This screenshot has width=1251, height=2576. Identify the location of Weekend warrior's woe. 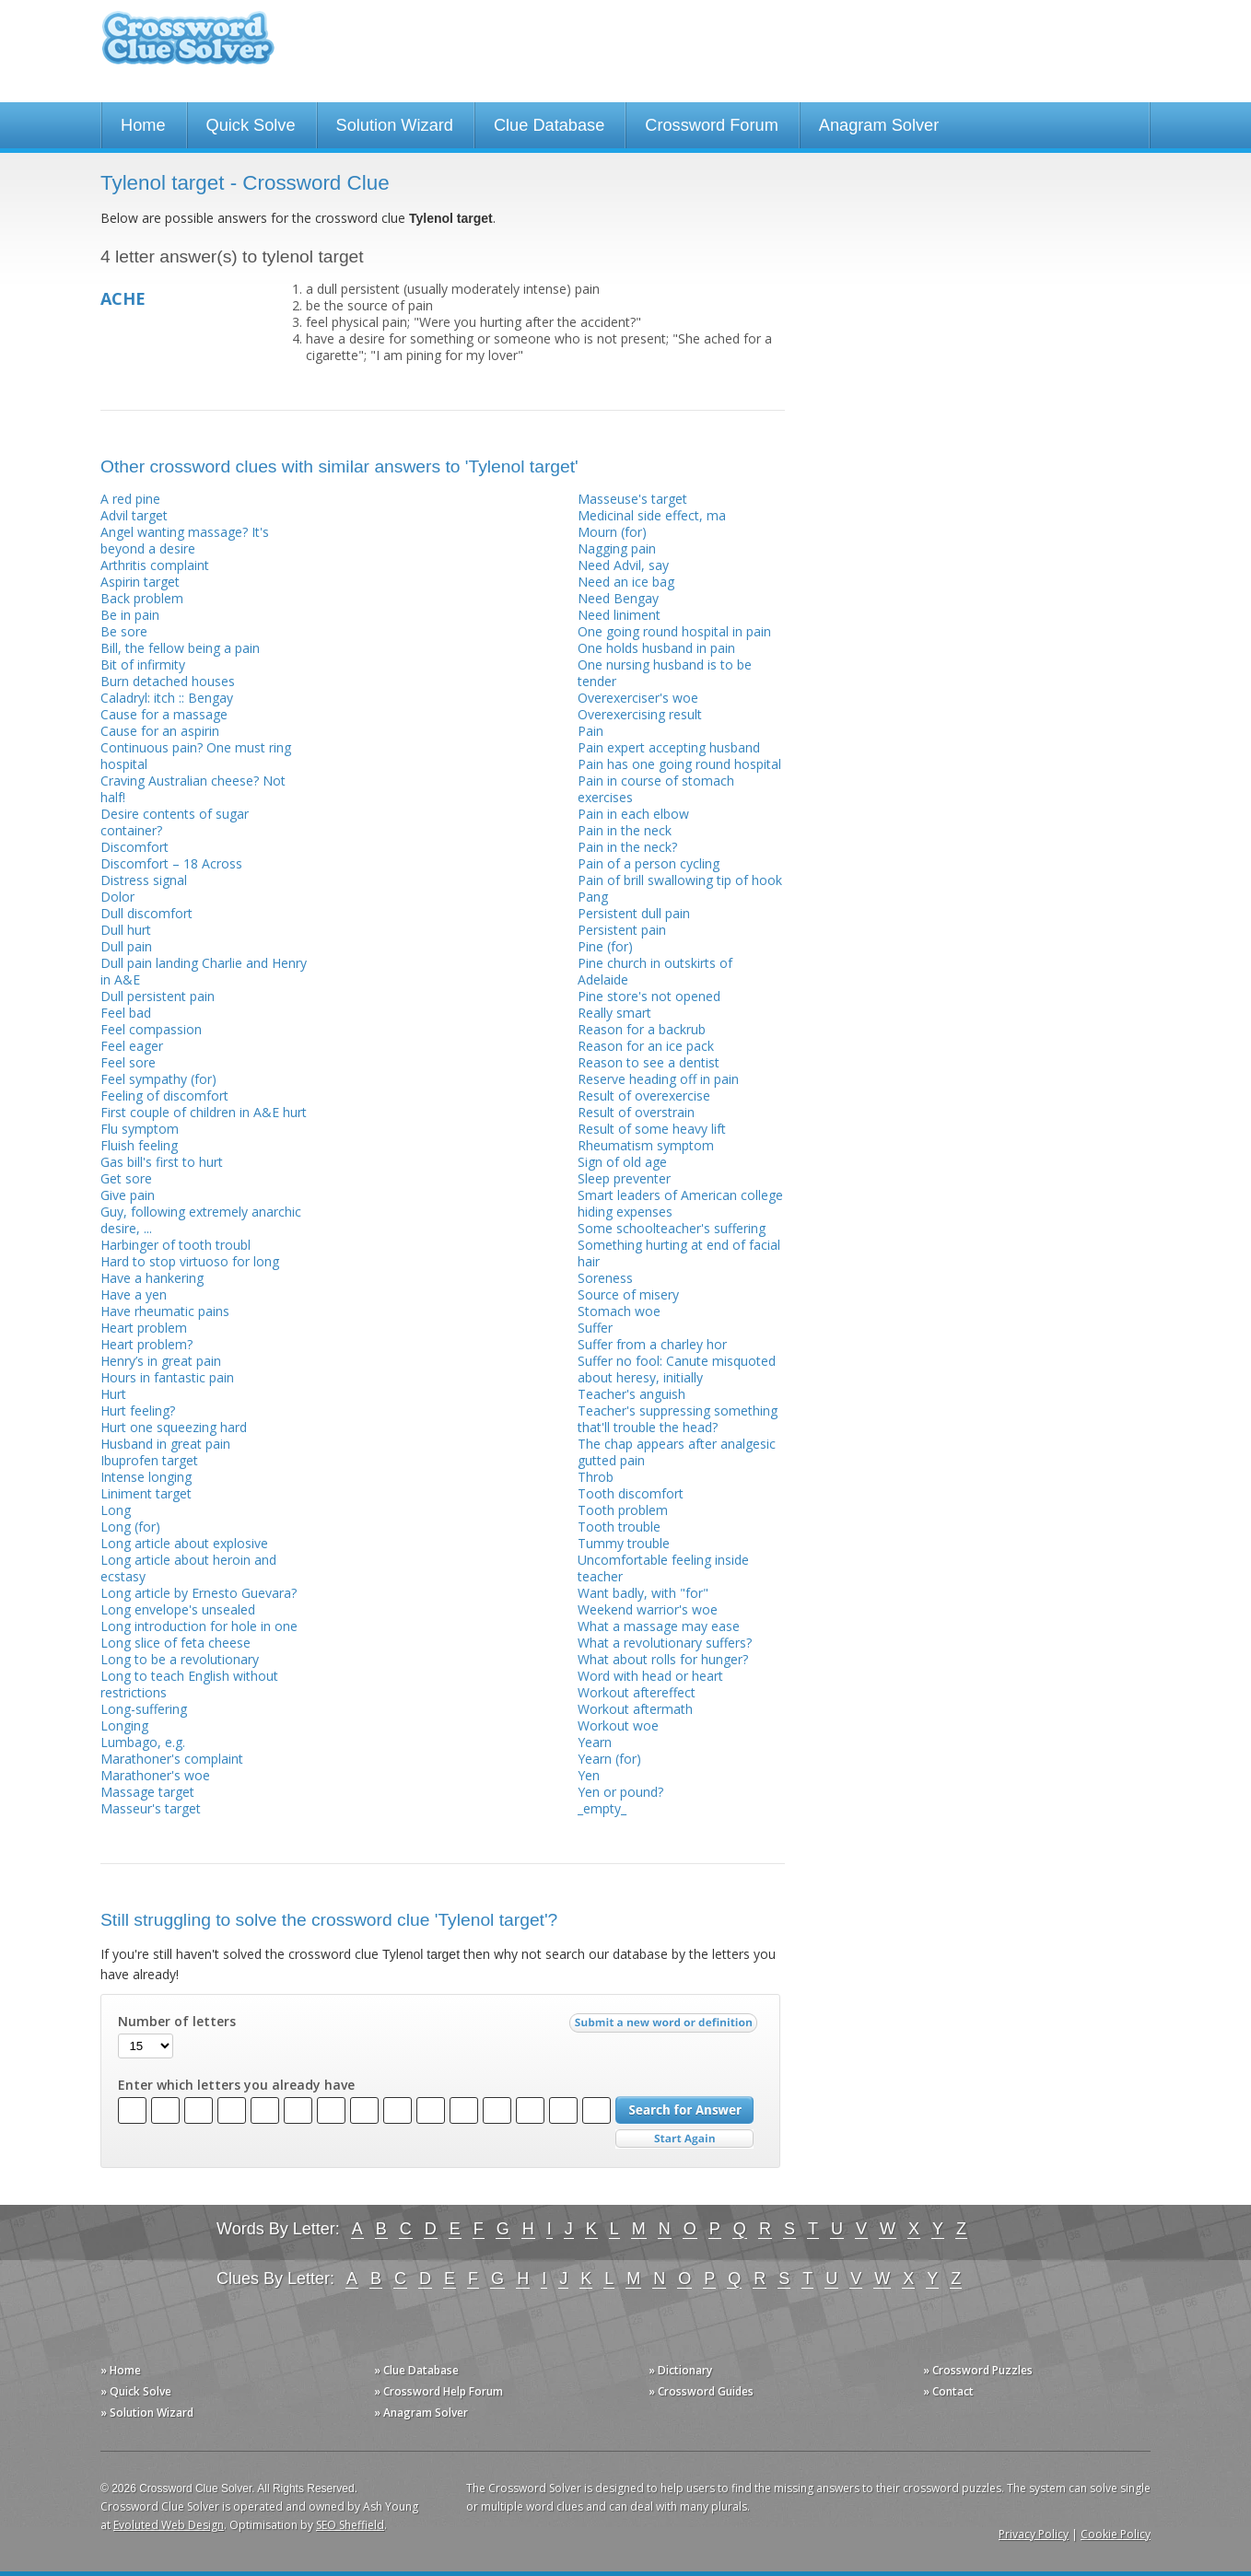
(648, 1609).